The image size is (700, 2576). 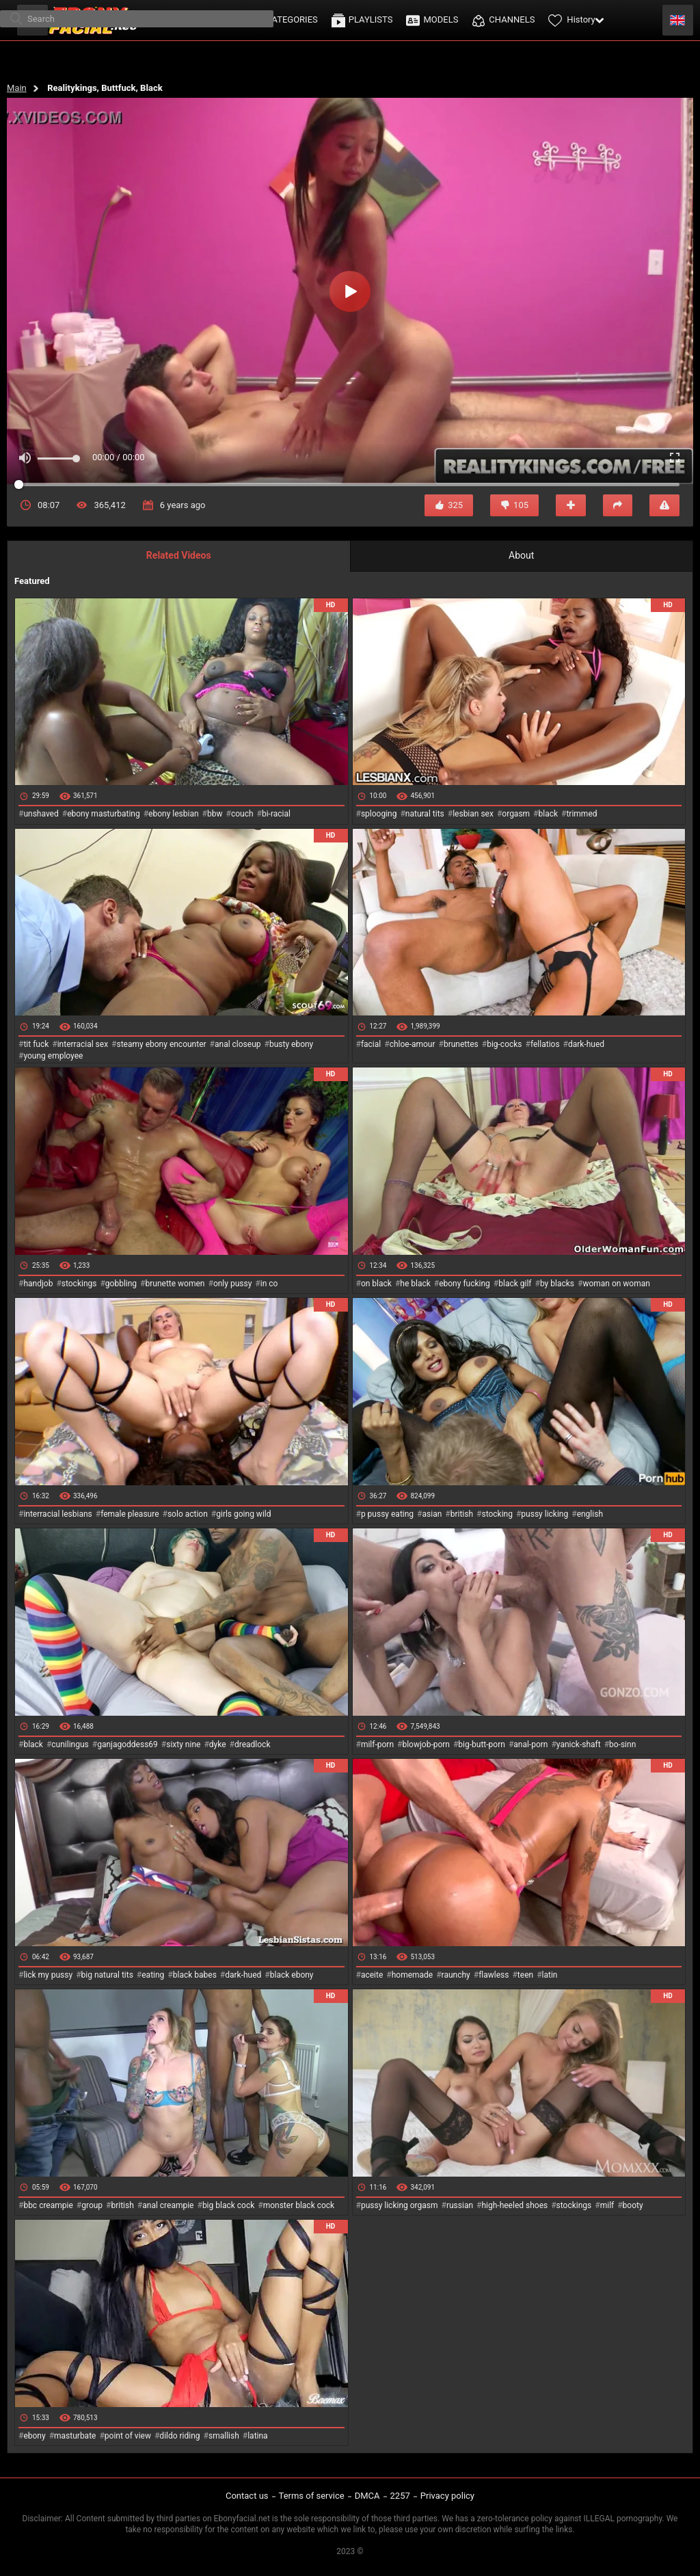 What do you see at coordinates (167, 2205) in the screenshot?
I see `anal creampie` at bounding box center [167, 2205].